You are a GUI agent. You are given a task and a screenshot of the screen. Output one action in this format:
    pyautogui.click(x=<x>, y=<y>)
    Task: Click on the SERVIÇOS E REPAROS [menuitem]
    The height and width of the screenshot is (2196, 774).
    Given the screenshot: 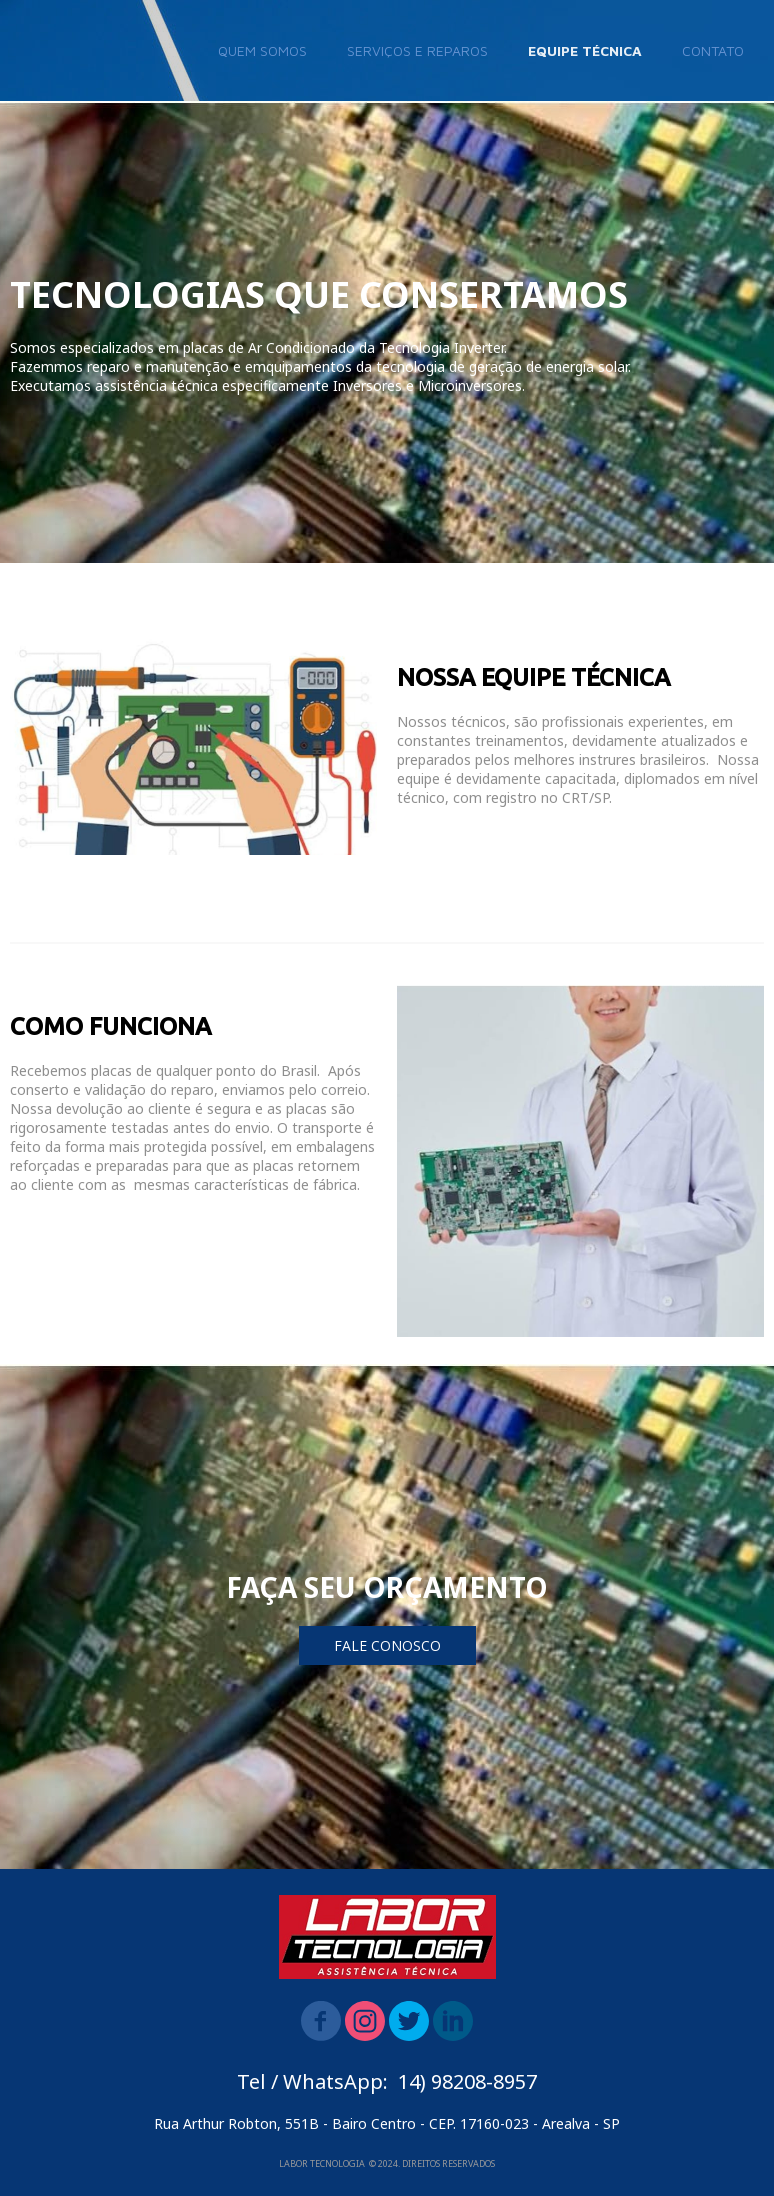 What is the action you would take?
    pyautogui.click(x=417, y=50)
    